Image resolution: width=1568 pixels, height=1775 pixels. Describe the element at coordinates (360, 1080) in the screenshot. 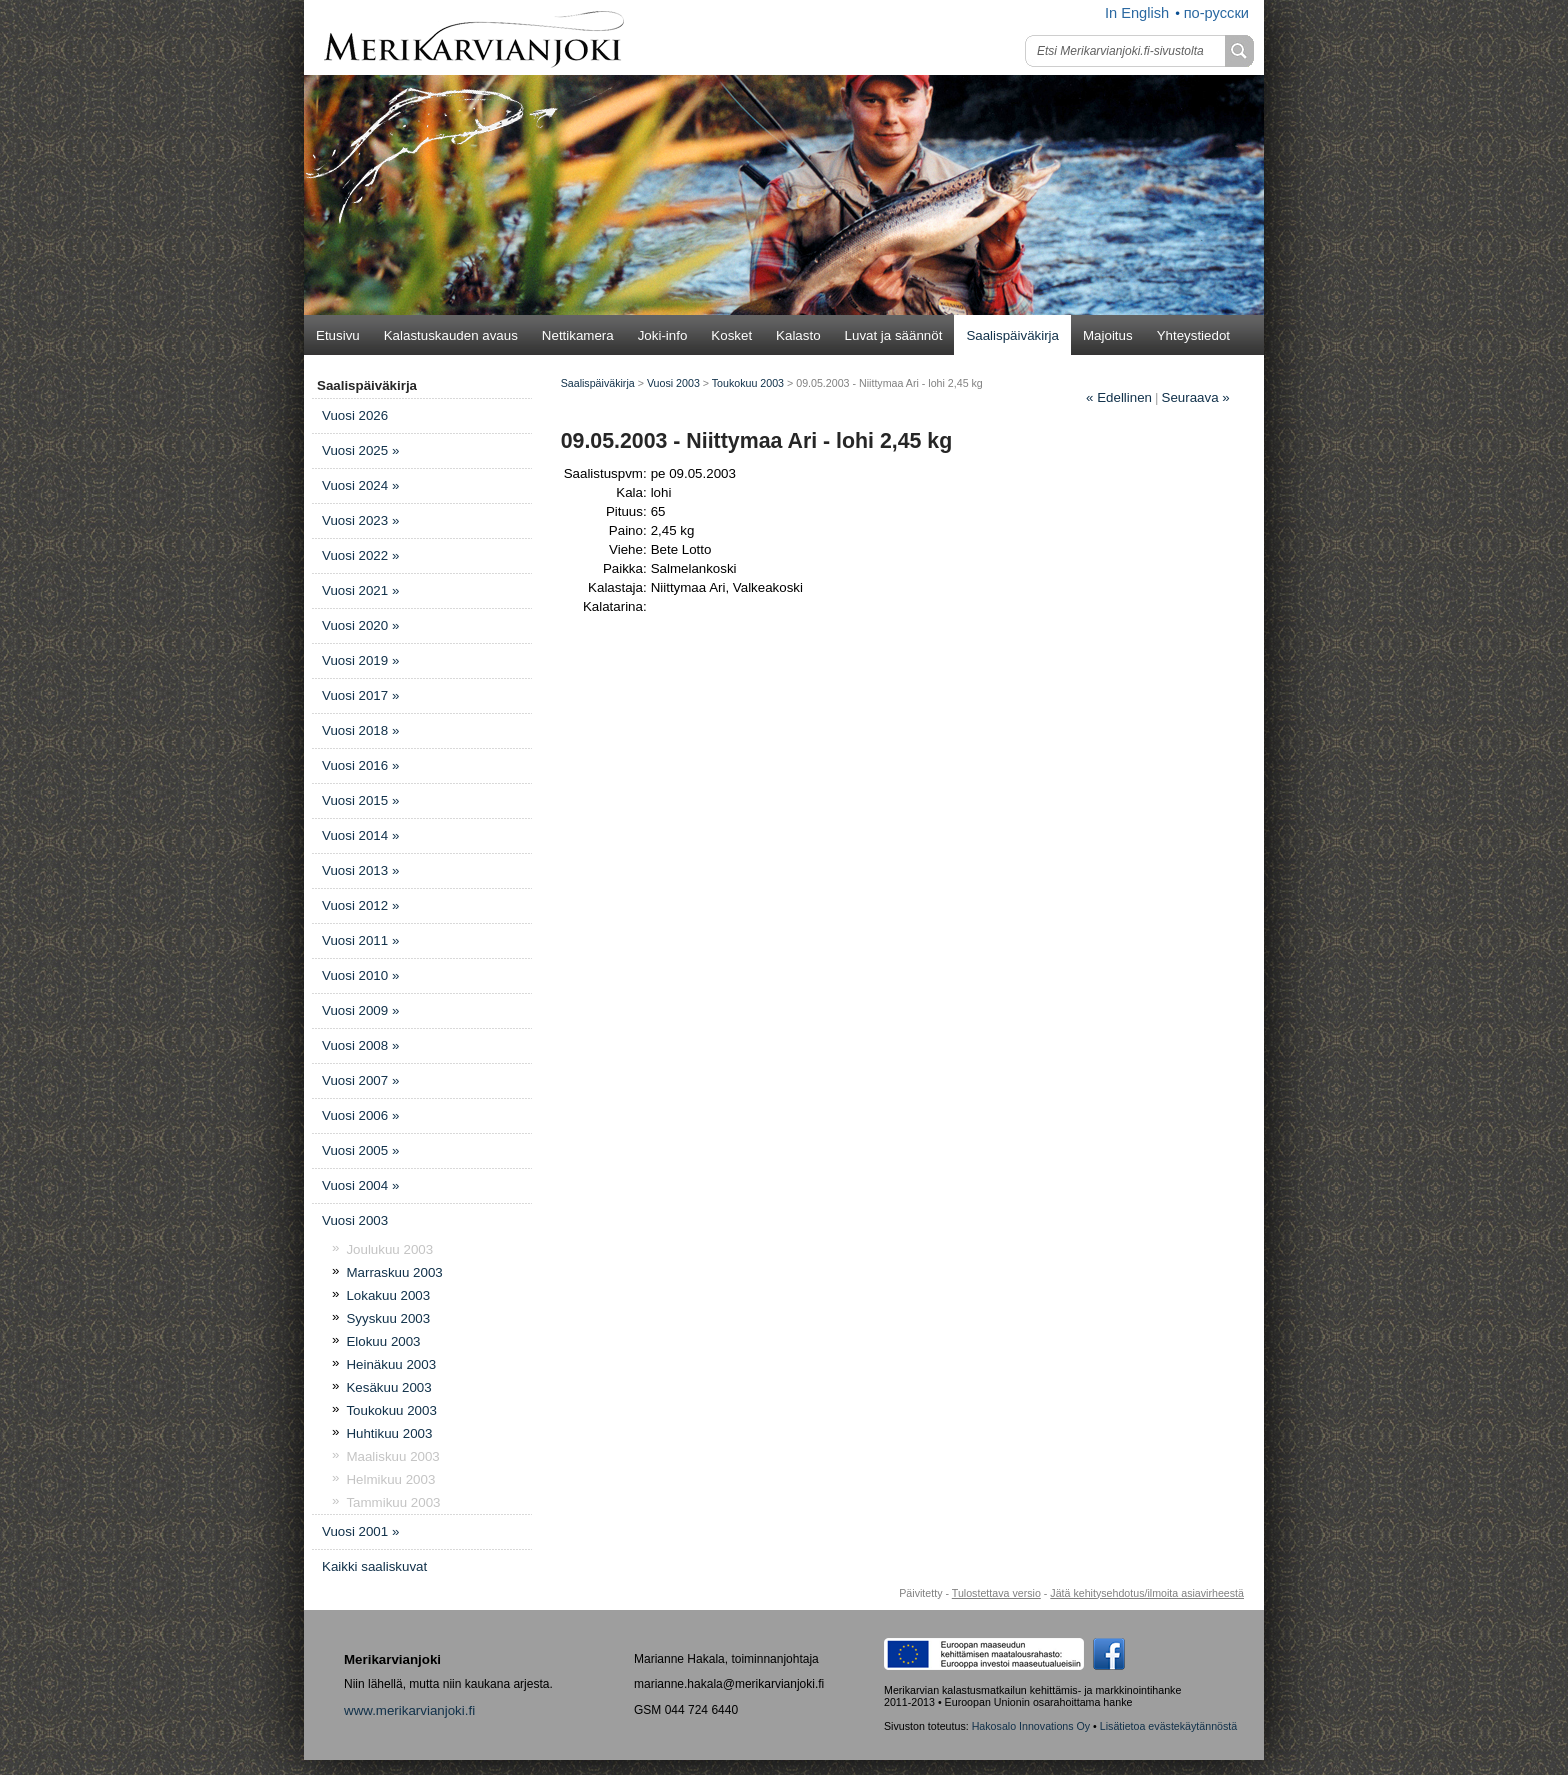

I see `Vuosi 2007 »` at that location.